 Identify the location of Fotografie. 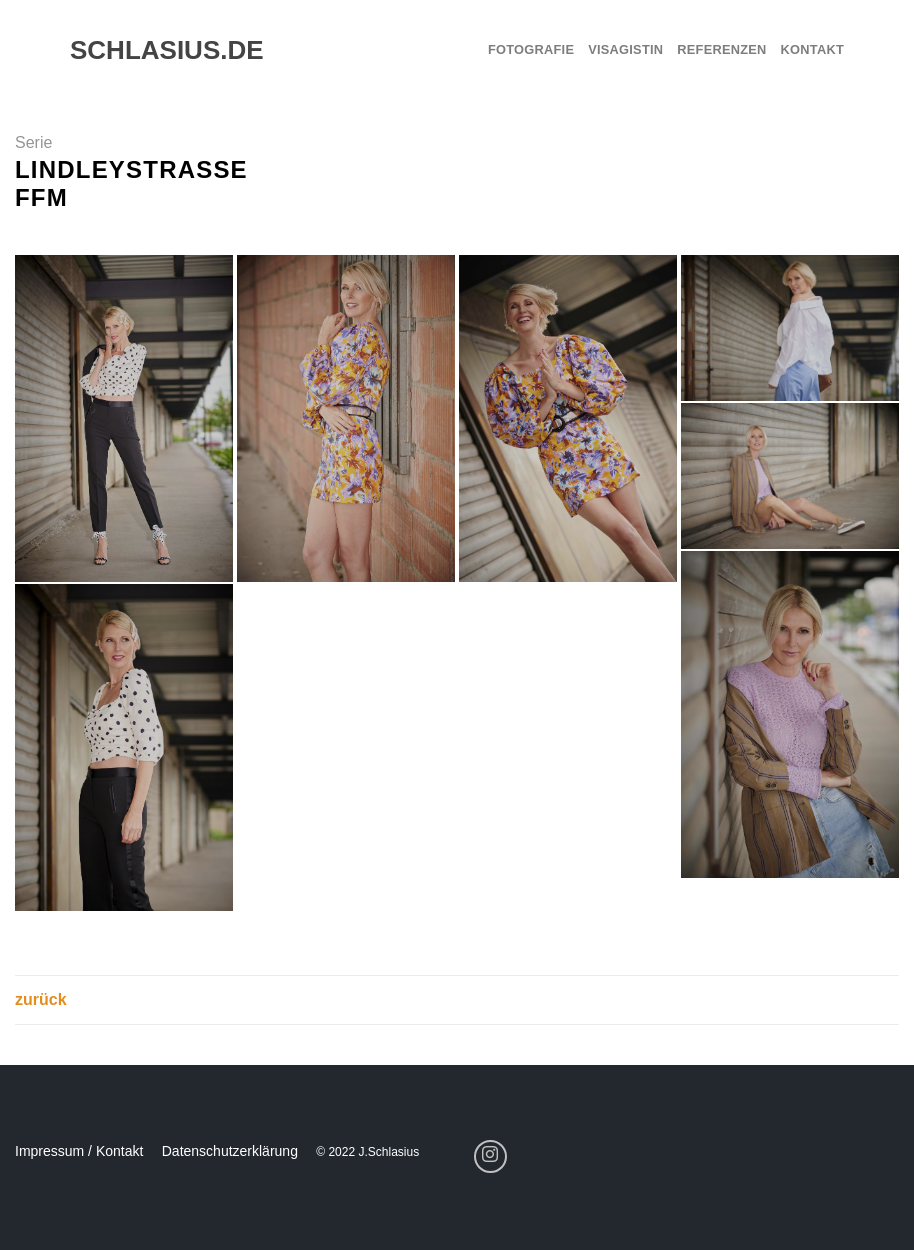
(531, 49).